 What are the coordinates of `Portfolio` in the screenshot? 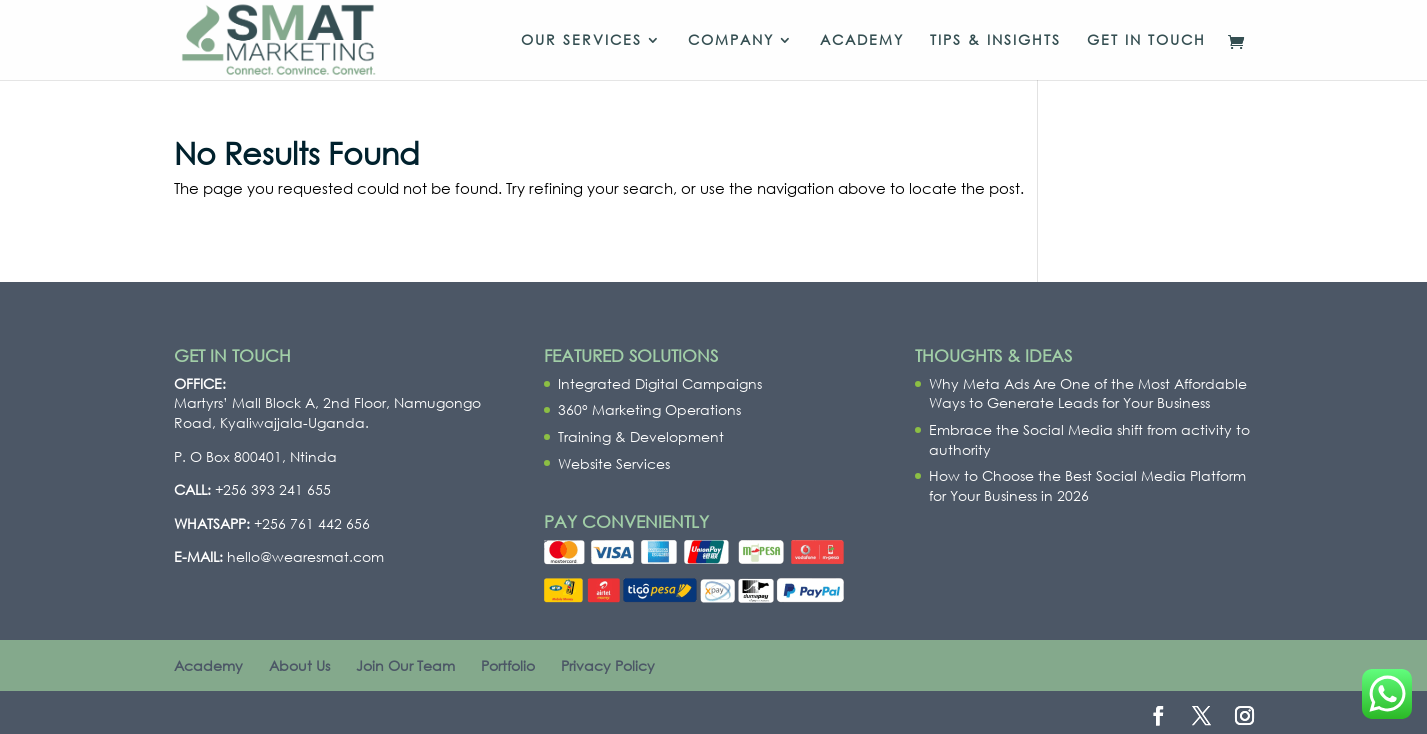 It's located at (508, 665).